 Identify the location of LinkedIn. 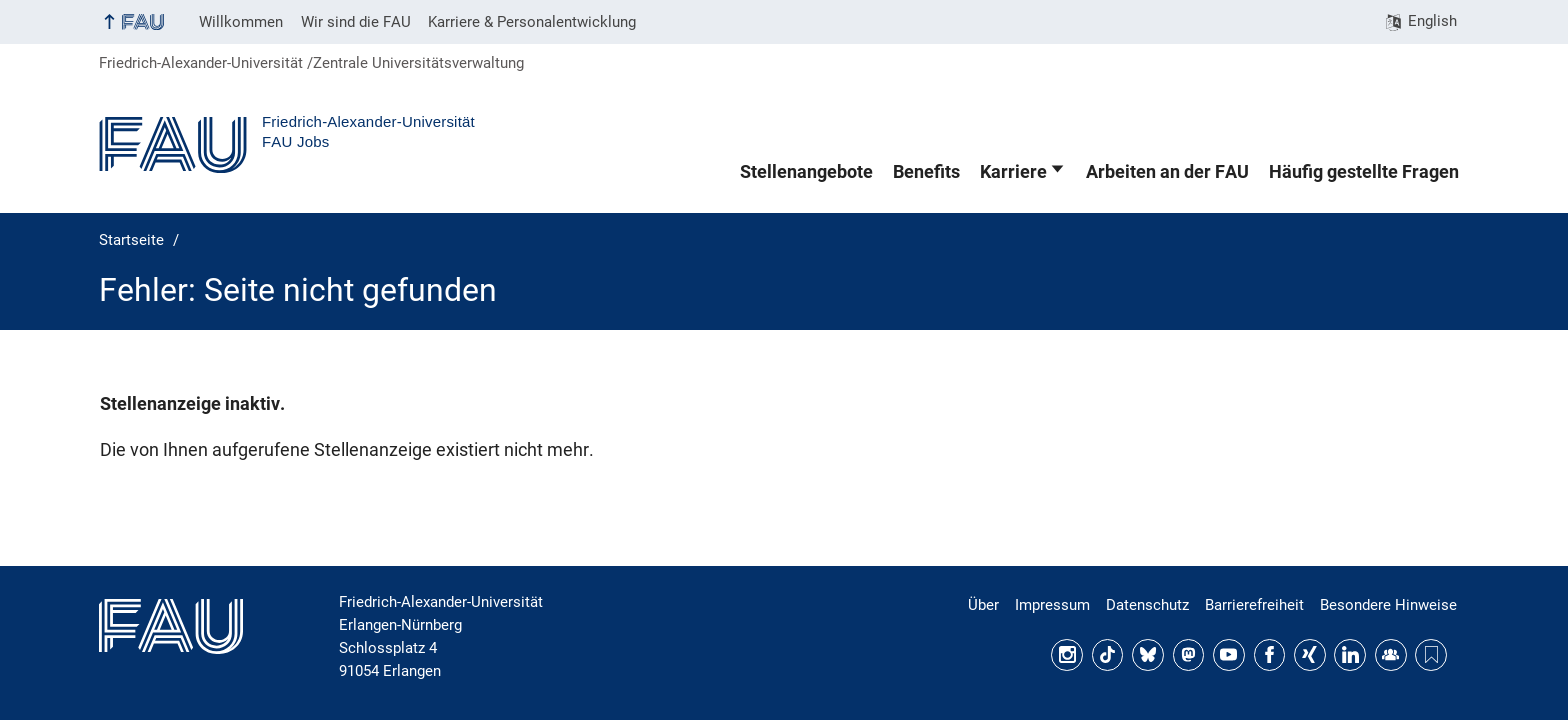
(1350, 655).